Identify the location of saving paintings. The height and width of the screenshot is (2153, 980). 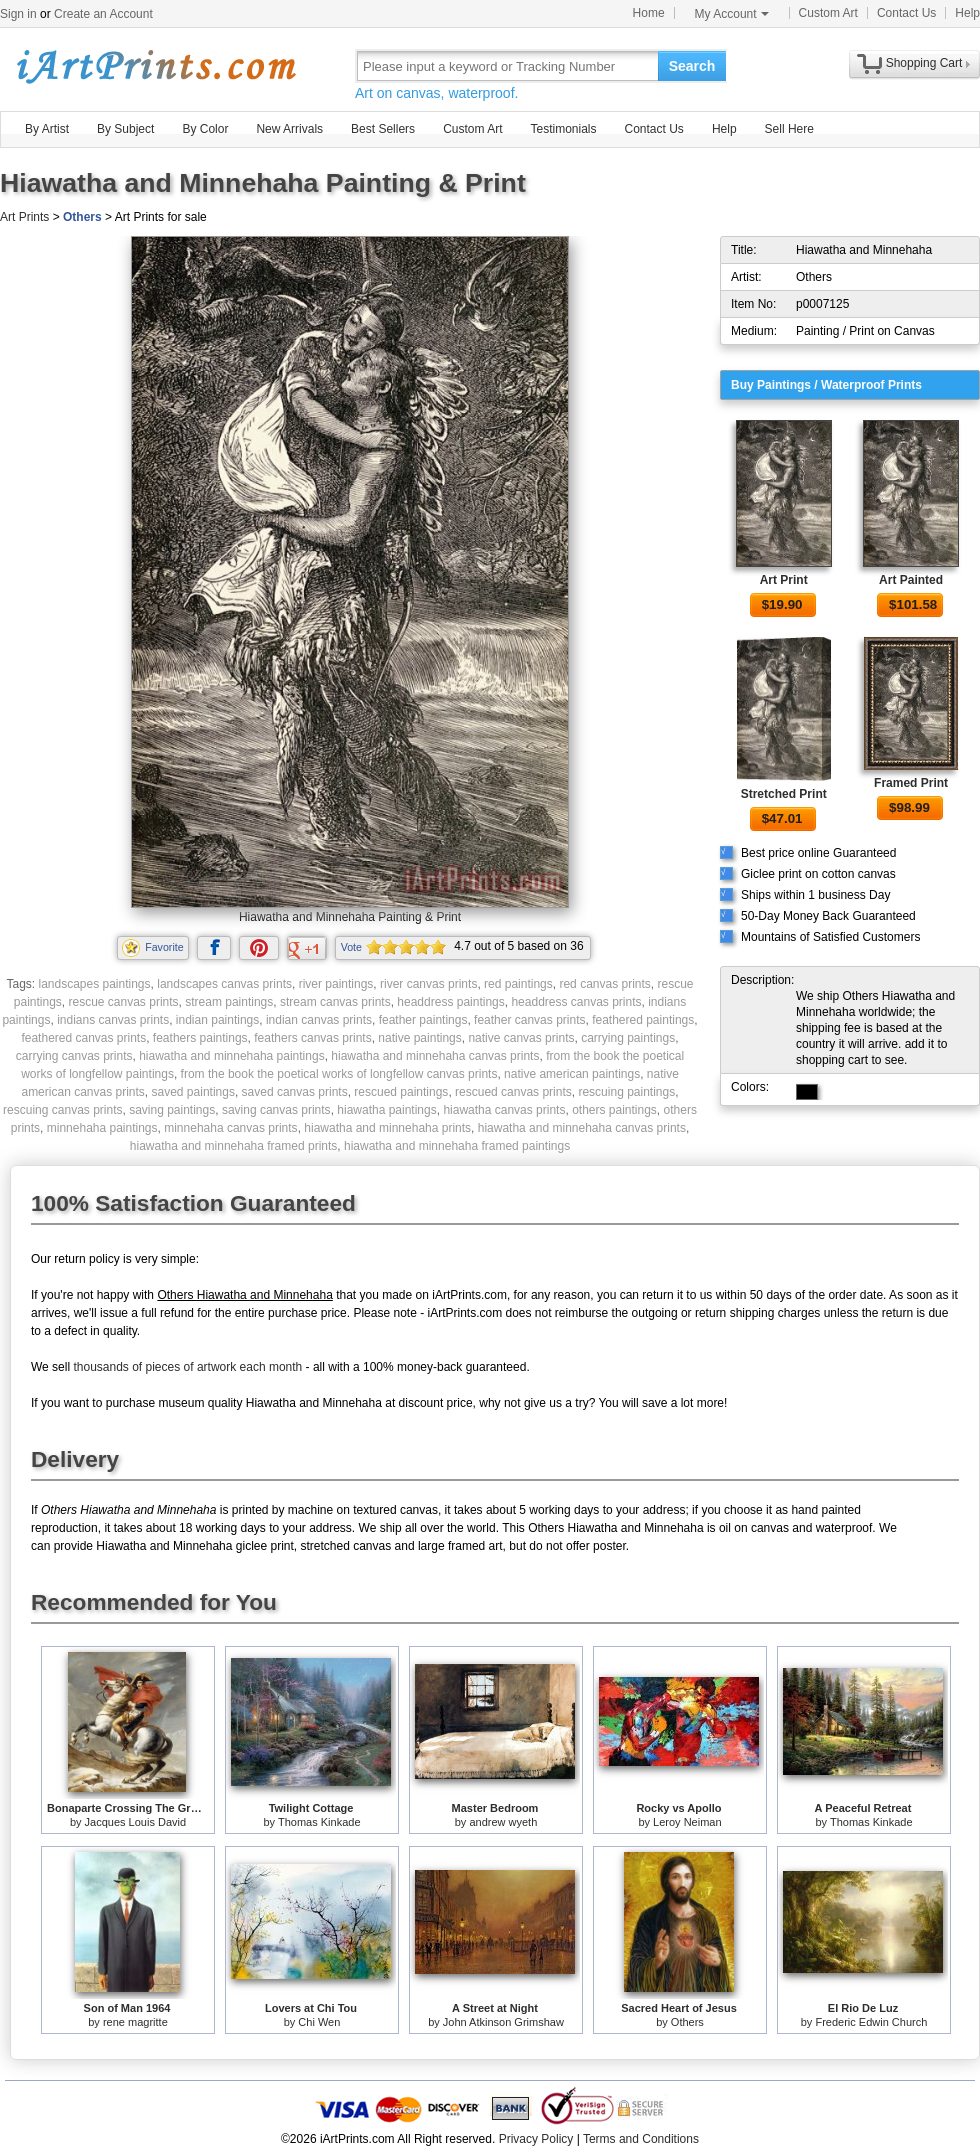
(172, 1110).